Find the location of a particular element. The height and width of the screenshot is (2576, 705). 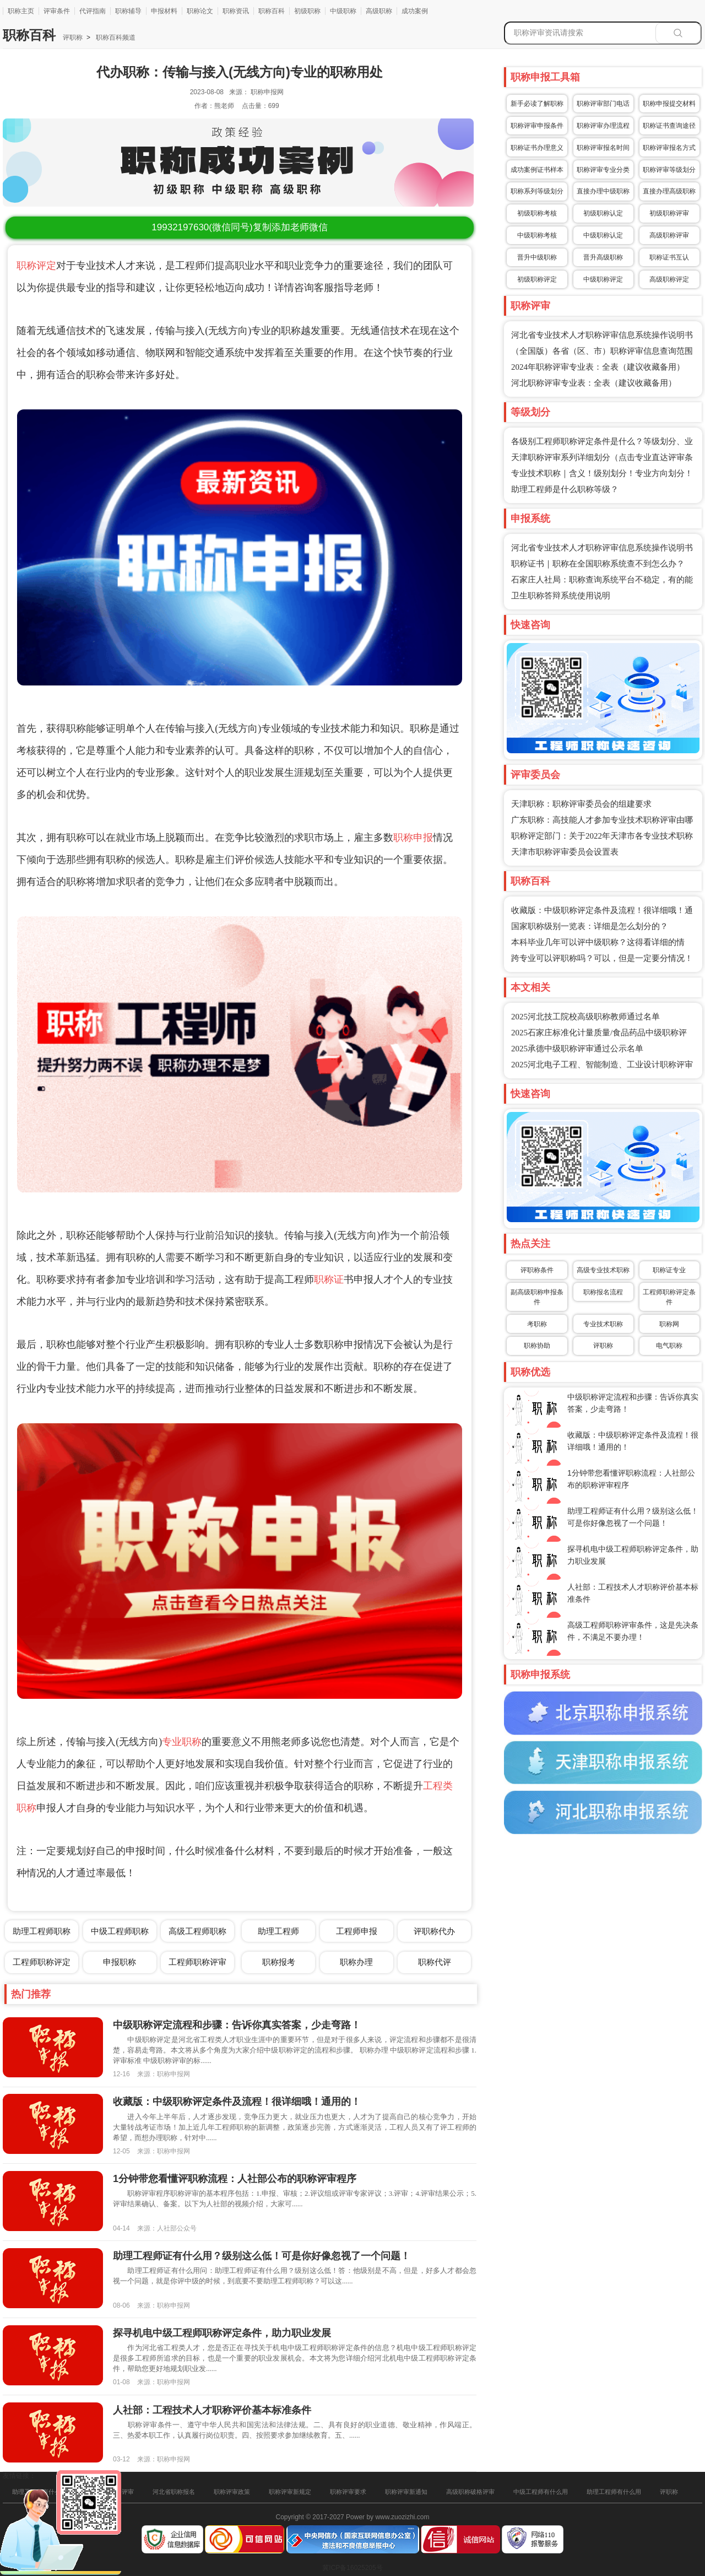

高级职称破格评审 is located at coordinates (470, 2491).